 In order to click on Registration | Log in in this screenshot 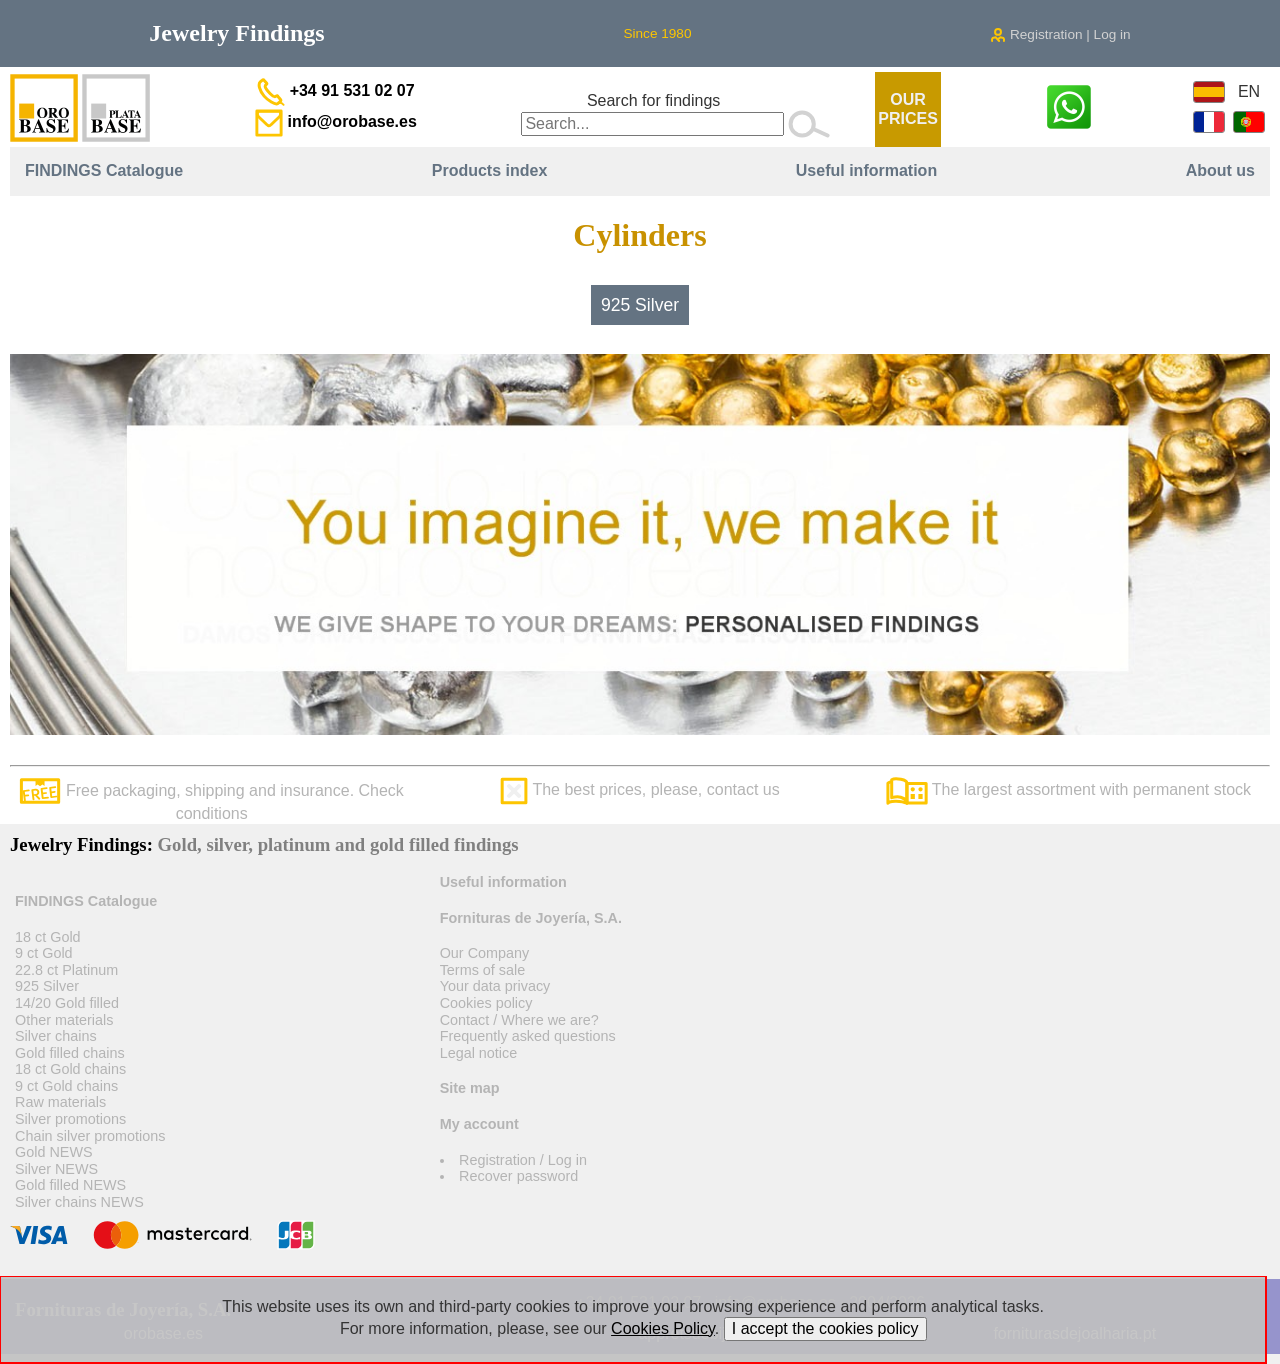, I will do `click(1060, 34)`.